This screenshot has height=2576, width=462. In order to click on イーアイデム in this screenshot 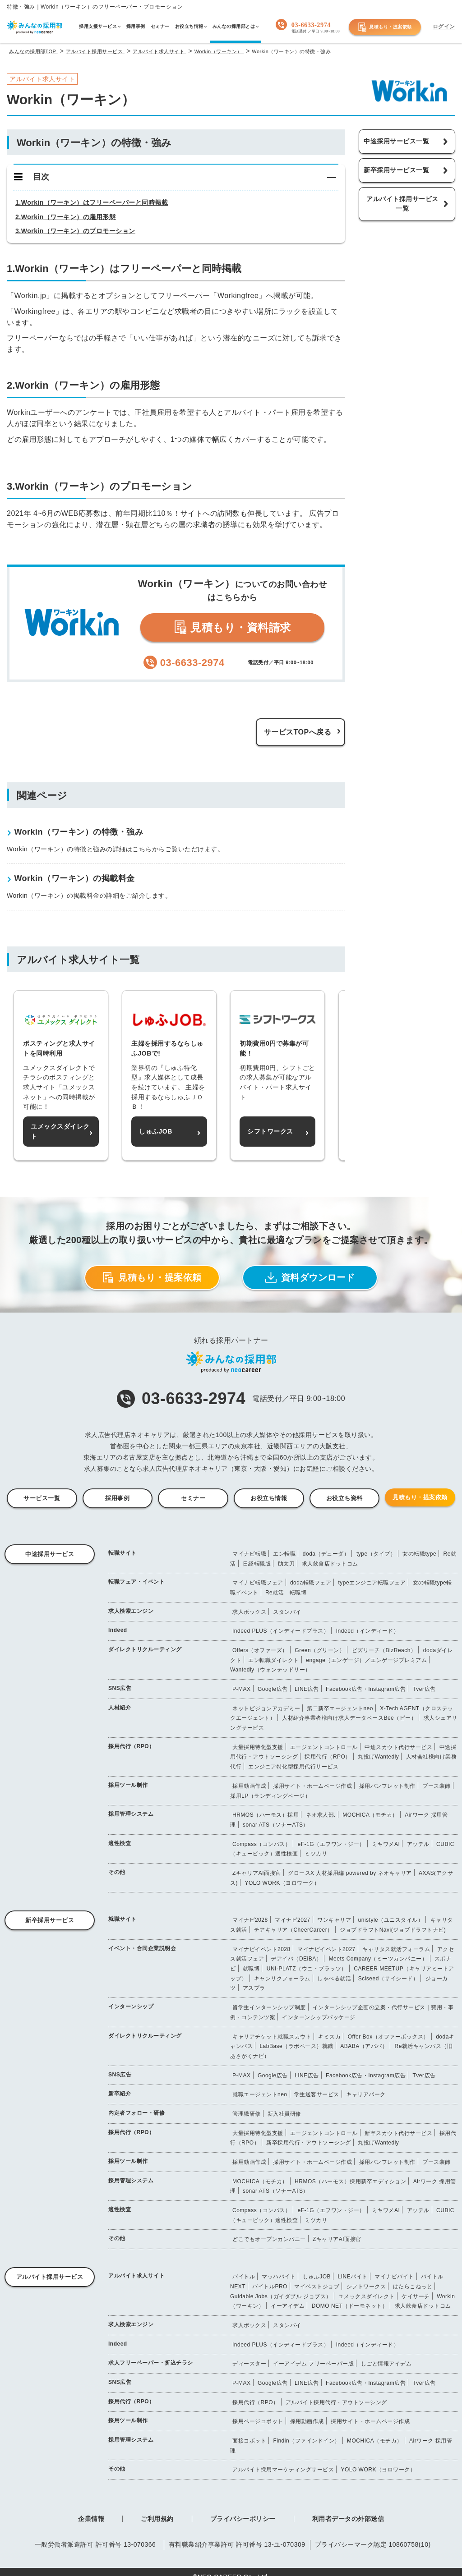, I will do `click(288, 2306)`.